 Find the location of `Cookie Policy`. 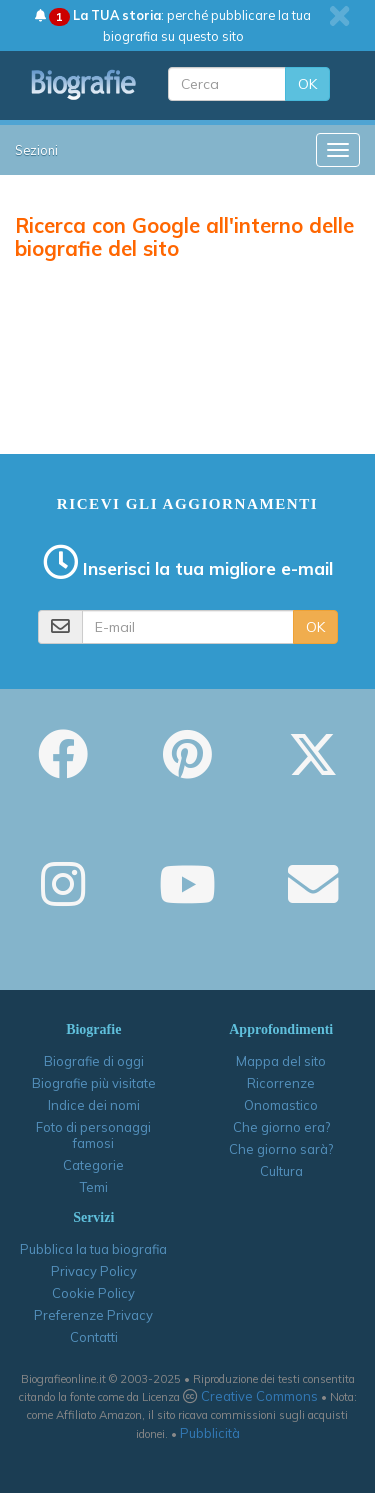

Cookie Policy is located at coordinates (93, 1293).